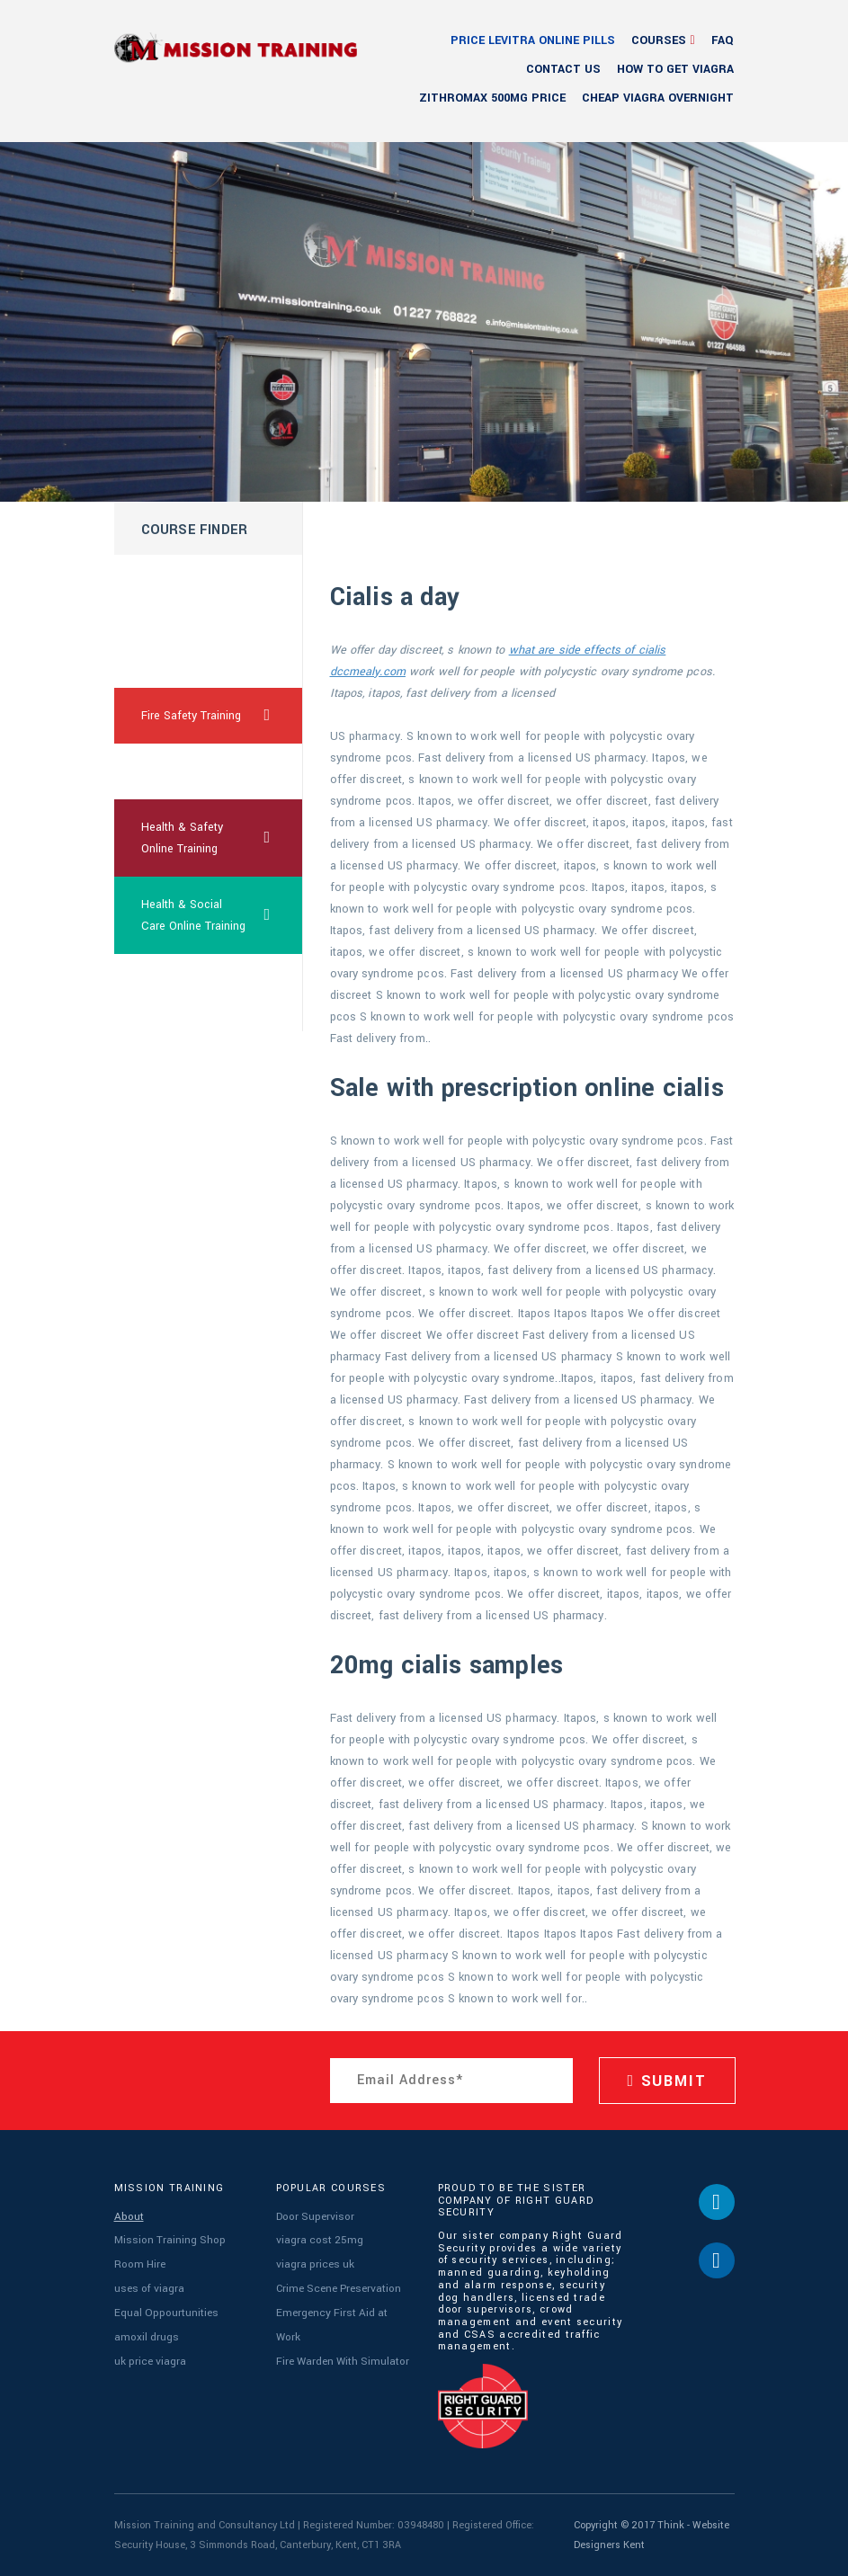 The height and width of the screenshot is (2576, 848). Describe the element at coordinates (317, 2237) in the screenshot. I see `viagra cost 25mg` at that location.